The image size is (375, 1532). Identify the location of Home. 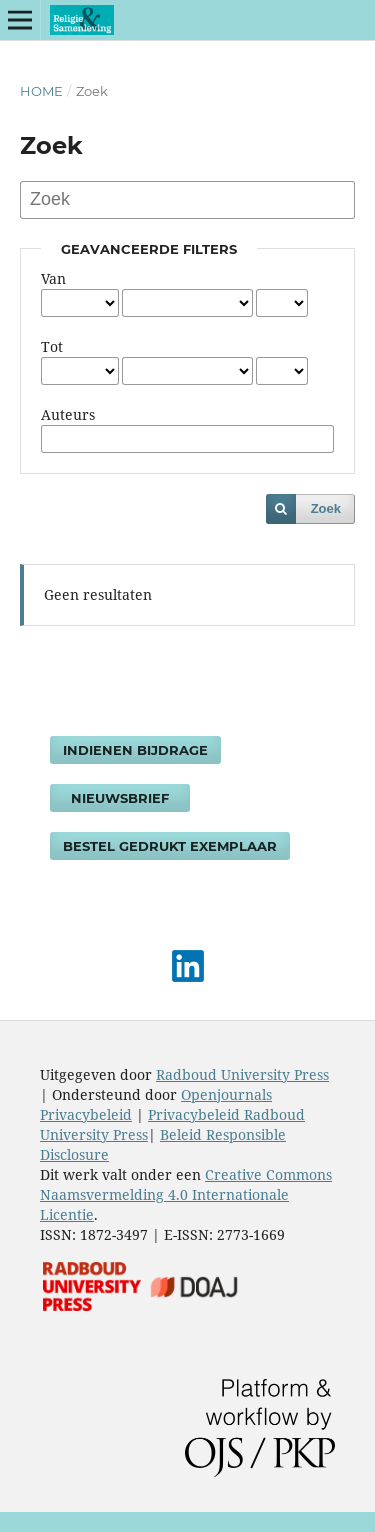
(41, 91).